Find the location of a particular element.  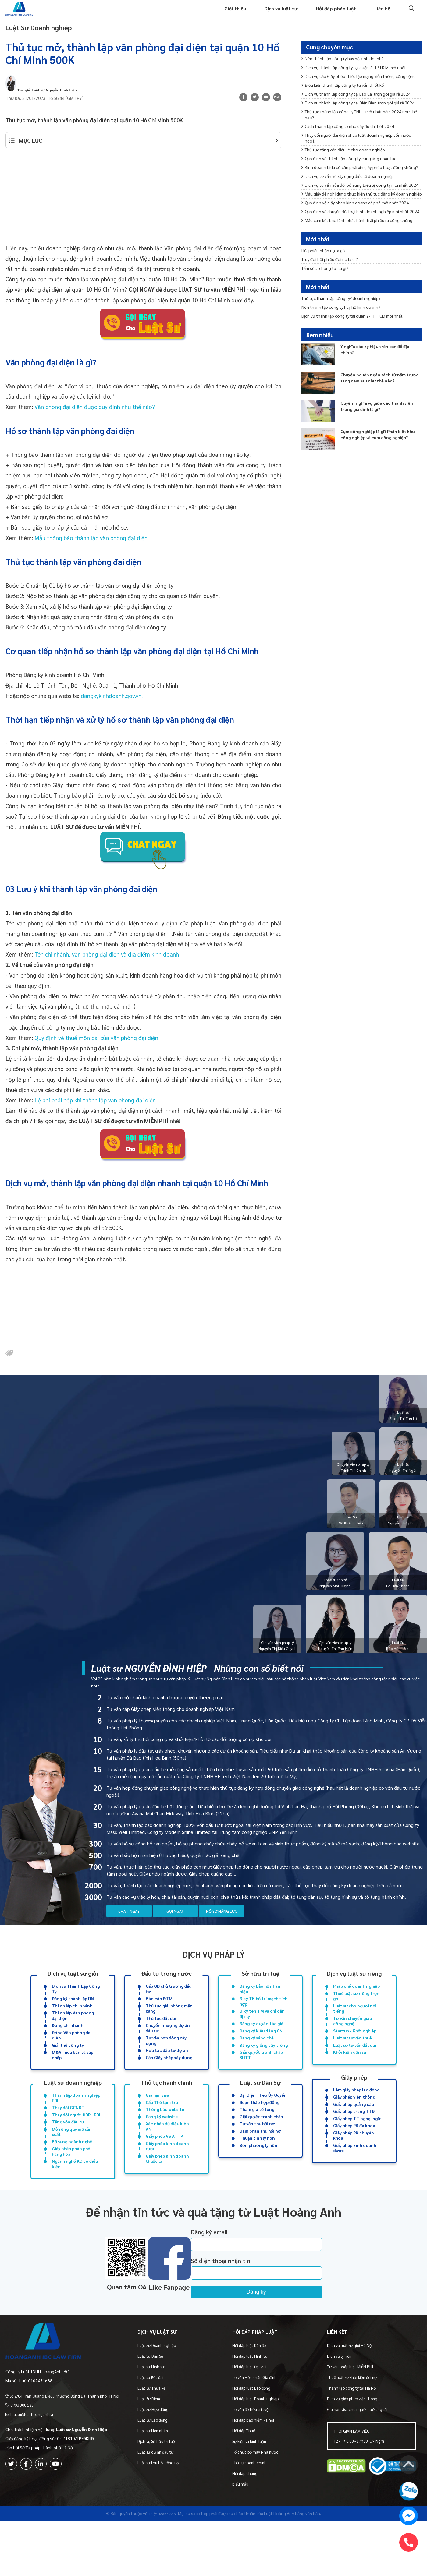

Giải quyết tranh chấp SHTT is located at coordinates (261, 2078).